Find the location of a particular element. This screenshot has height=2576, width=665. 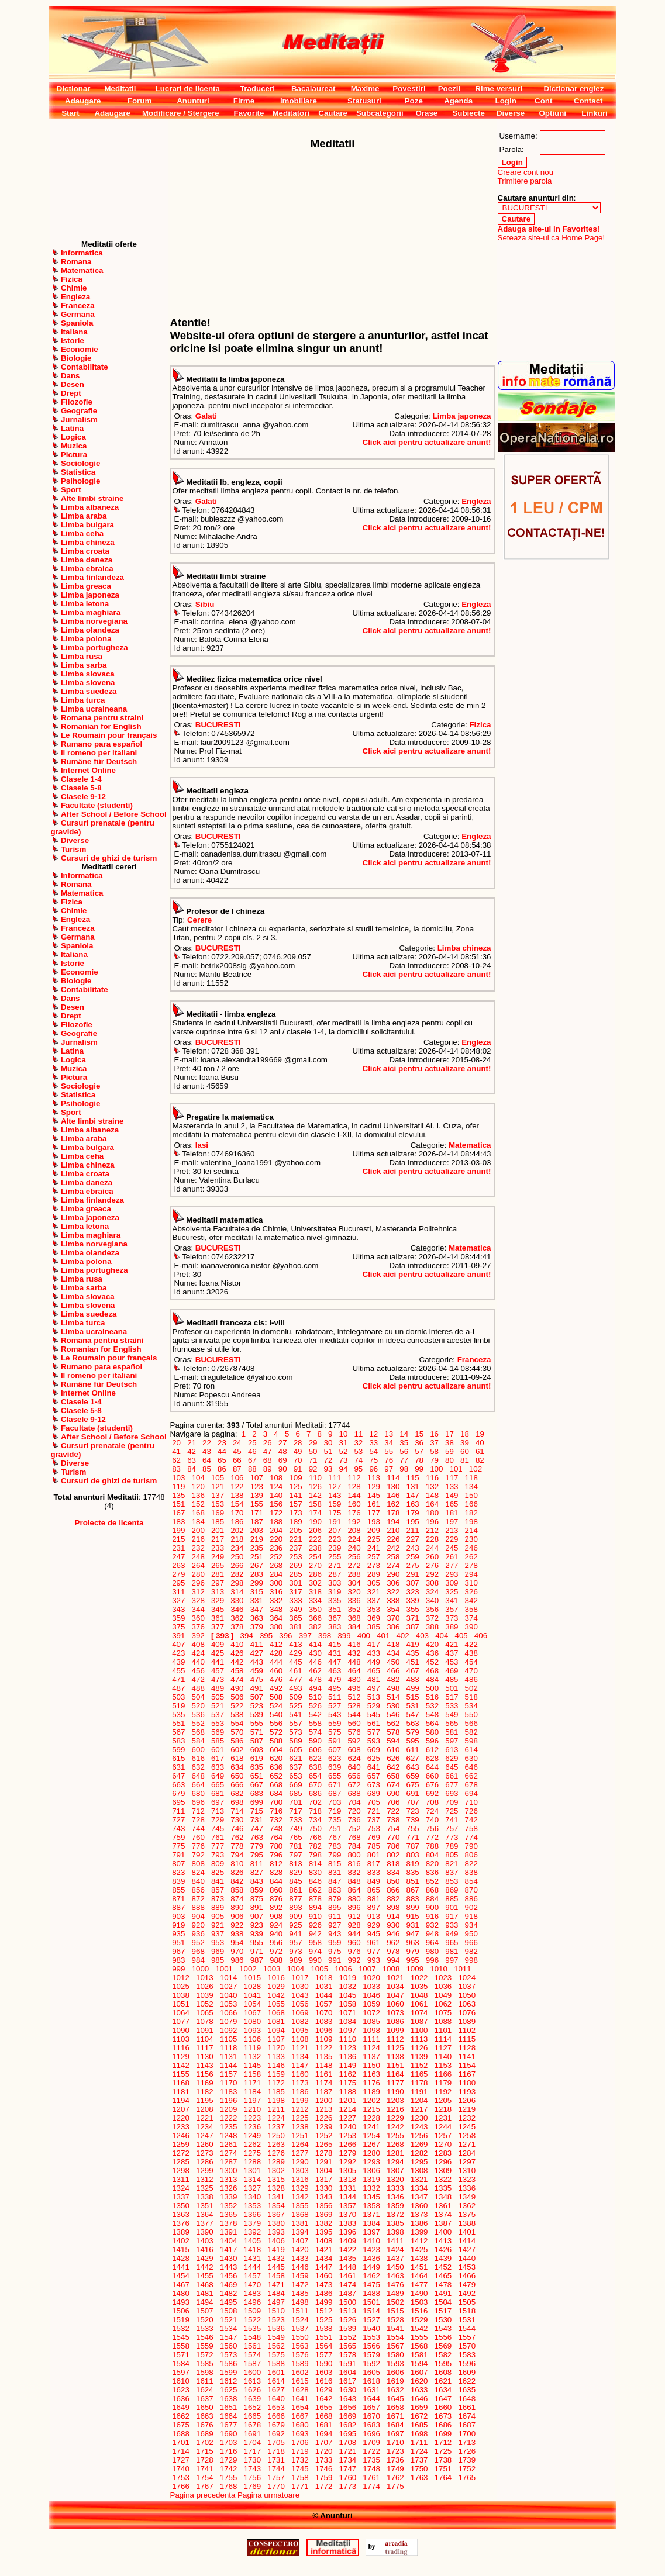

437 is located at coordinates (452, 1653).